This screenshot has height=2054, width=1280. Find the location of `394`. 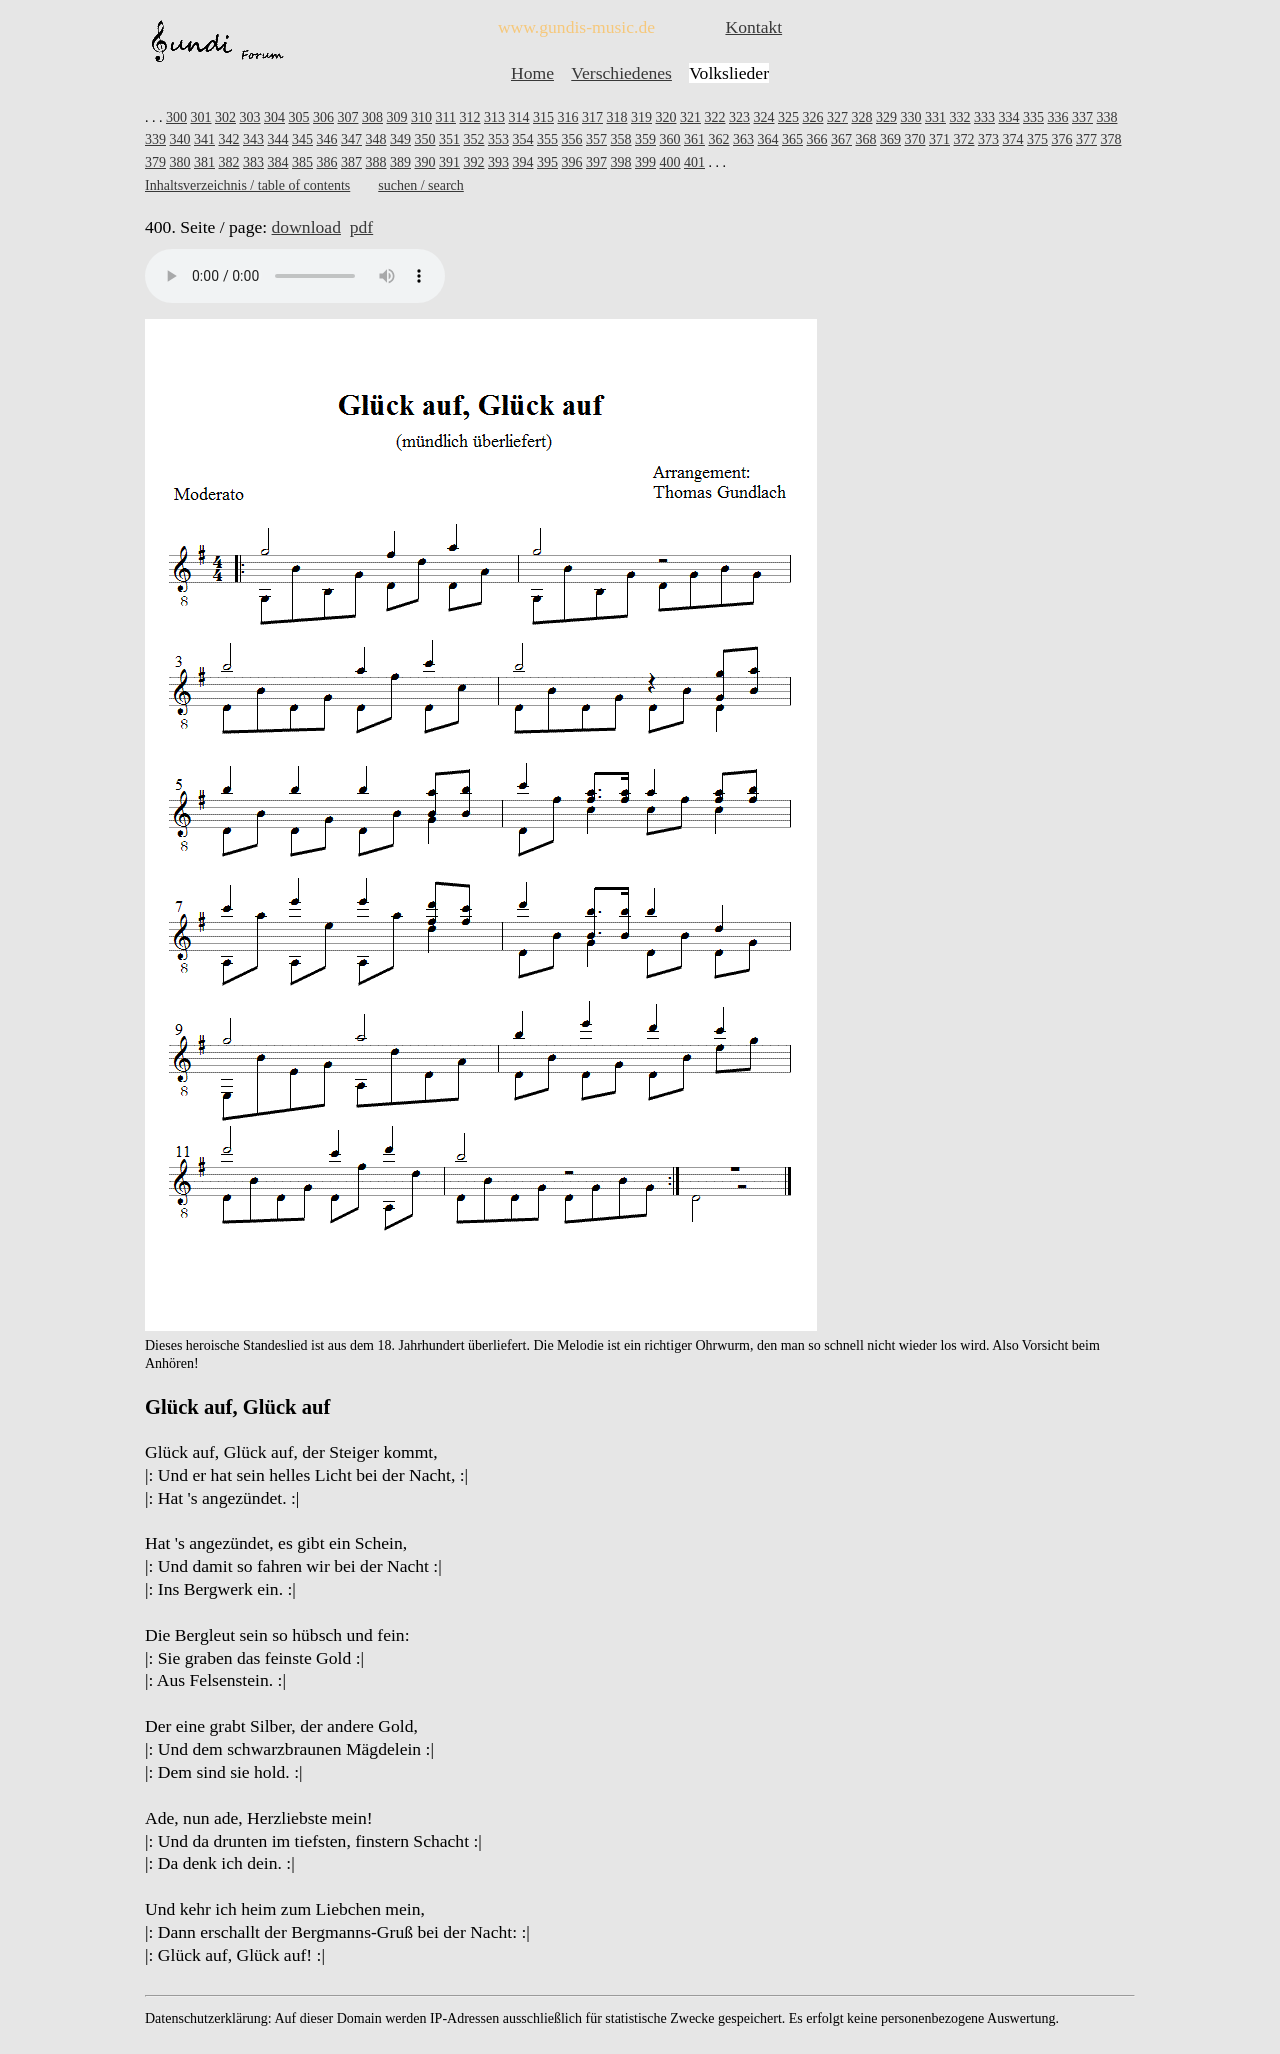

394 is located at coordinates (523, 162).